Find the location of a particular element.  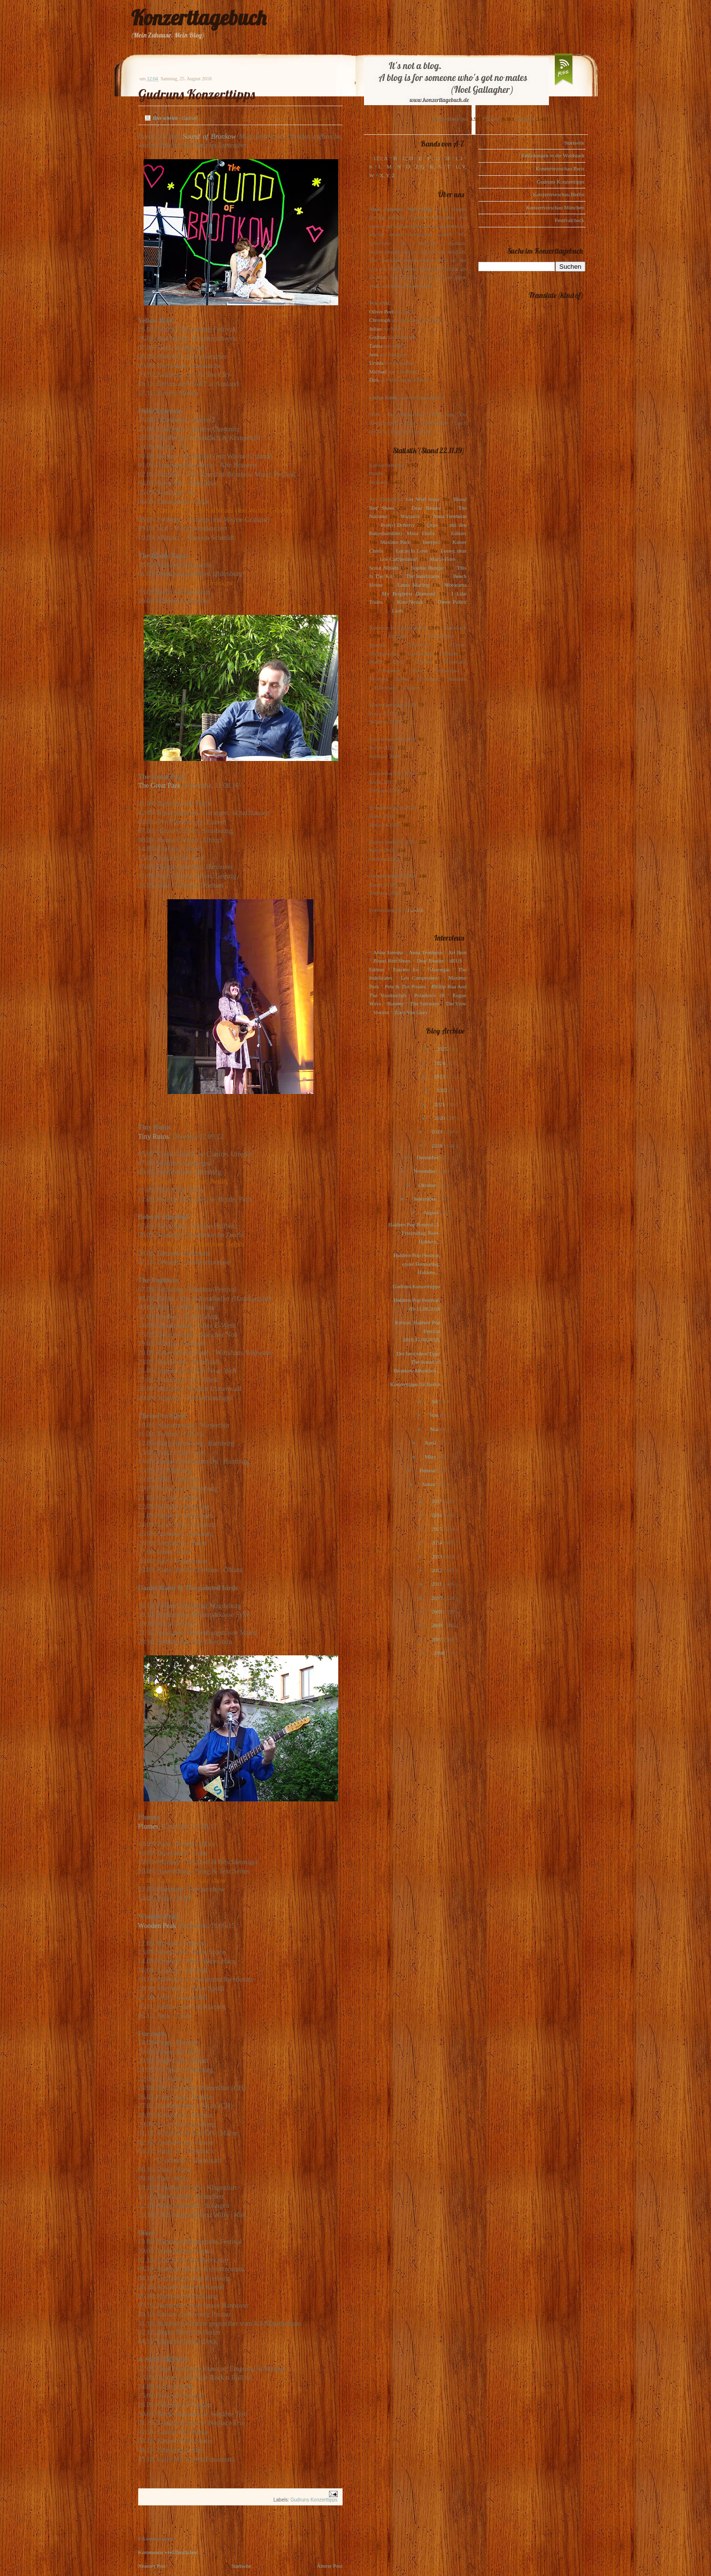

Konzerttipps für Berlin is located at coordinates (415, 1384).